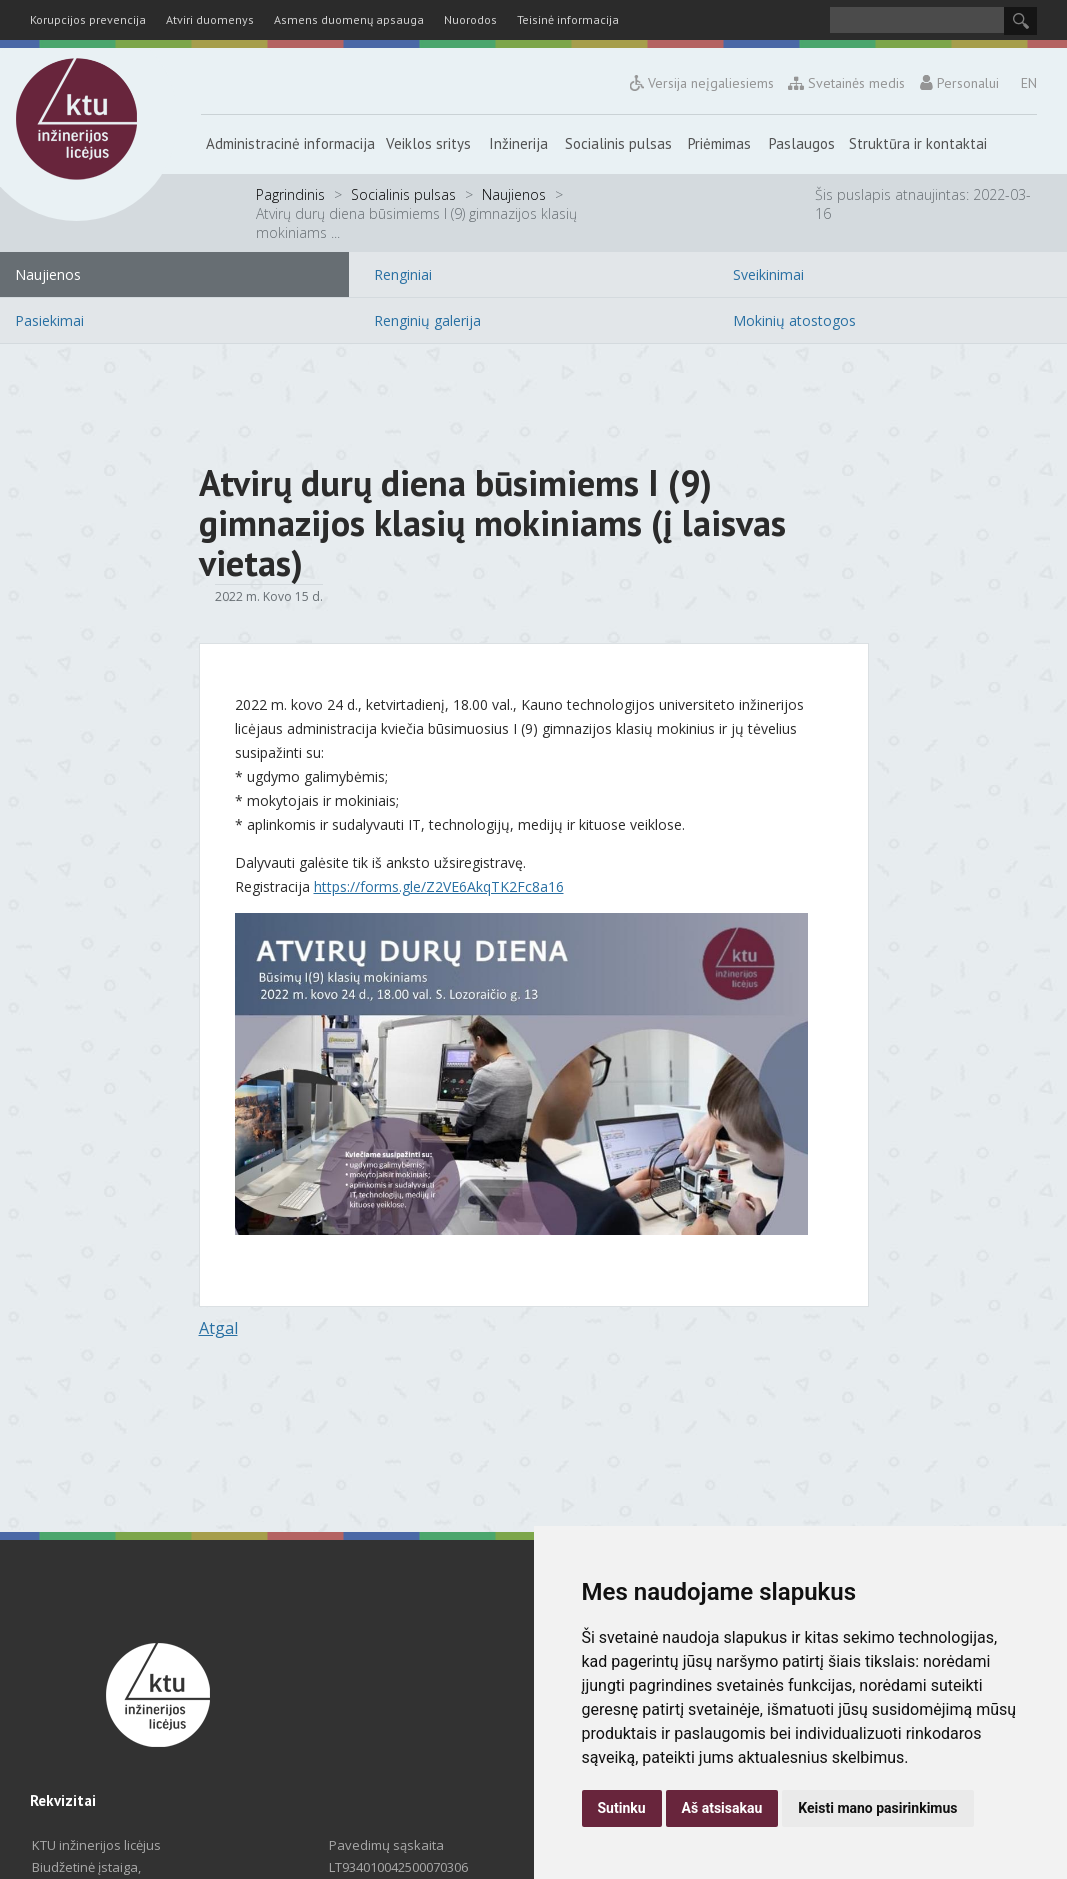 Image resolution: width=1067 pixels, height=1879 pixels. Describe the element at coordinates (290, 143) in the screenshot. I see `Administracinė informacija` at that location.